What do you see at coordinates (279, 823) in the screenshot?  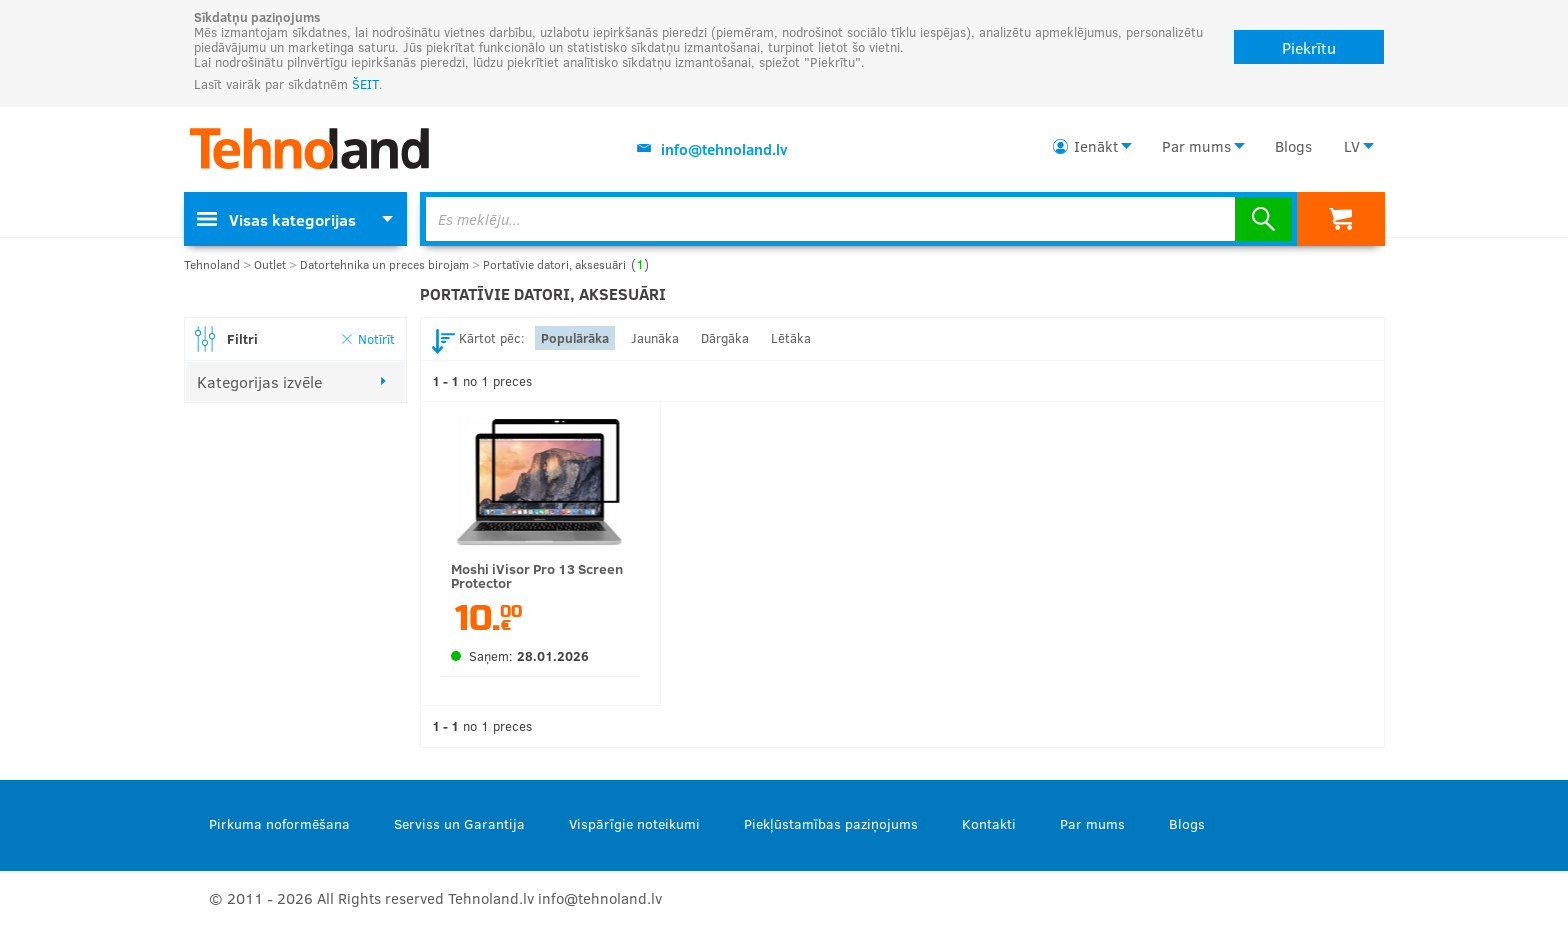 I see `Pirkuma noformēšana` at bounding box center [279, 823].